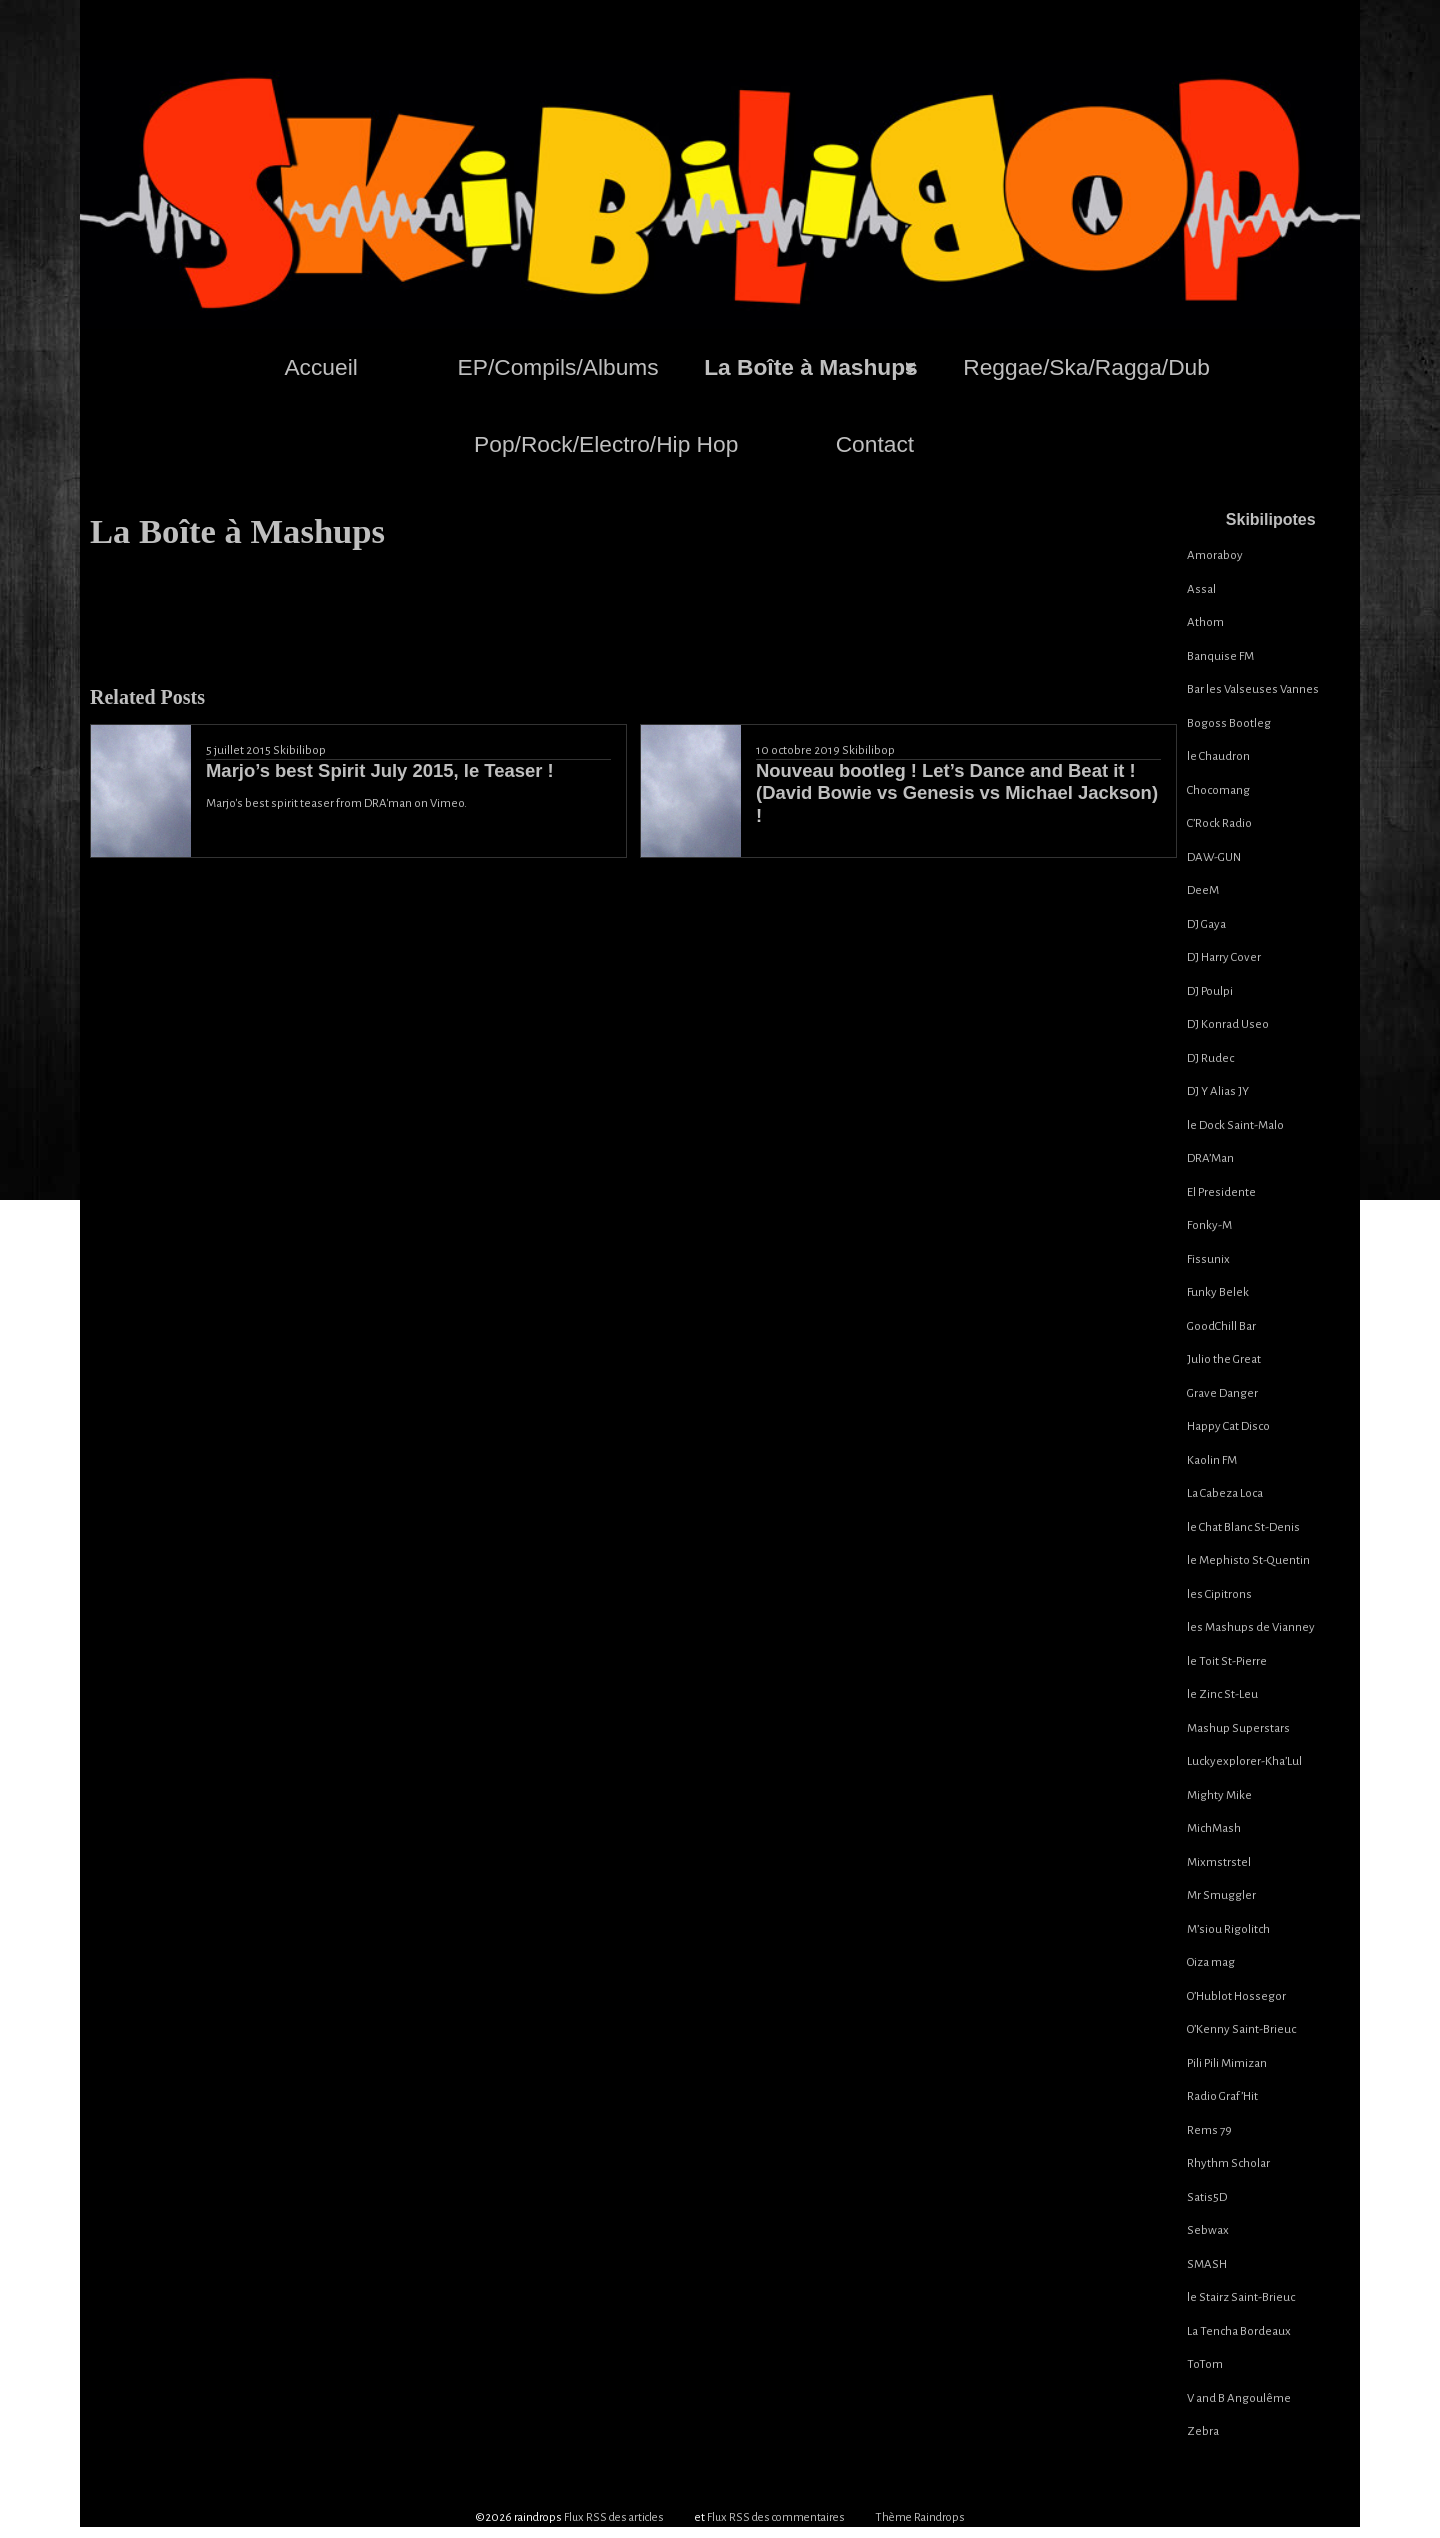 This screenshot has height=2538, width=1440. I want to click on GoodChill Bar, so click(1221, 1326).